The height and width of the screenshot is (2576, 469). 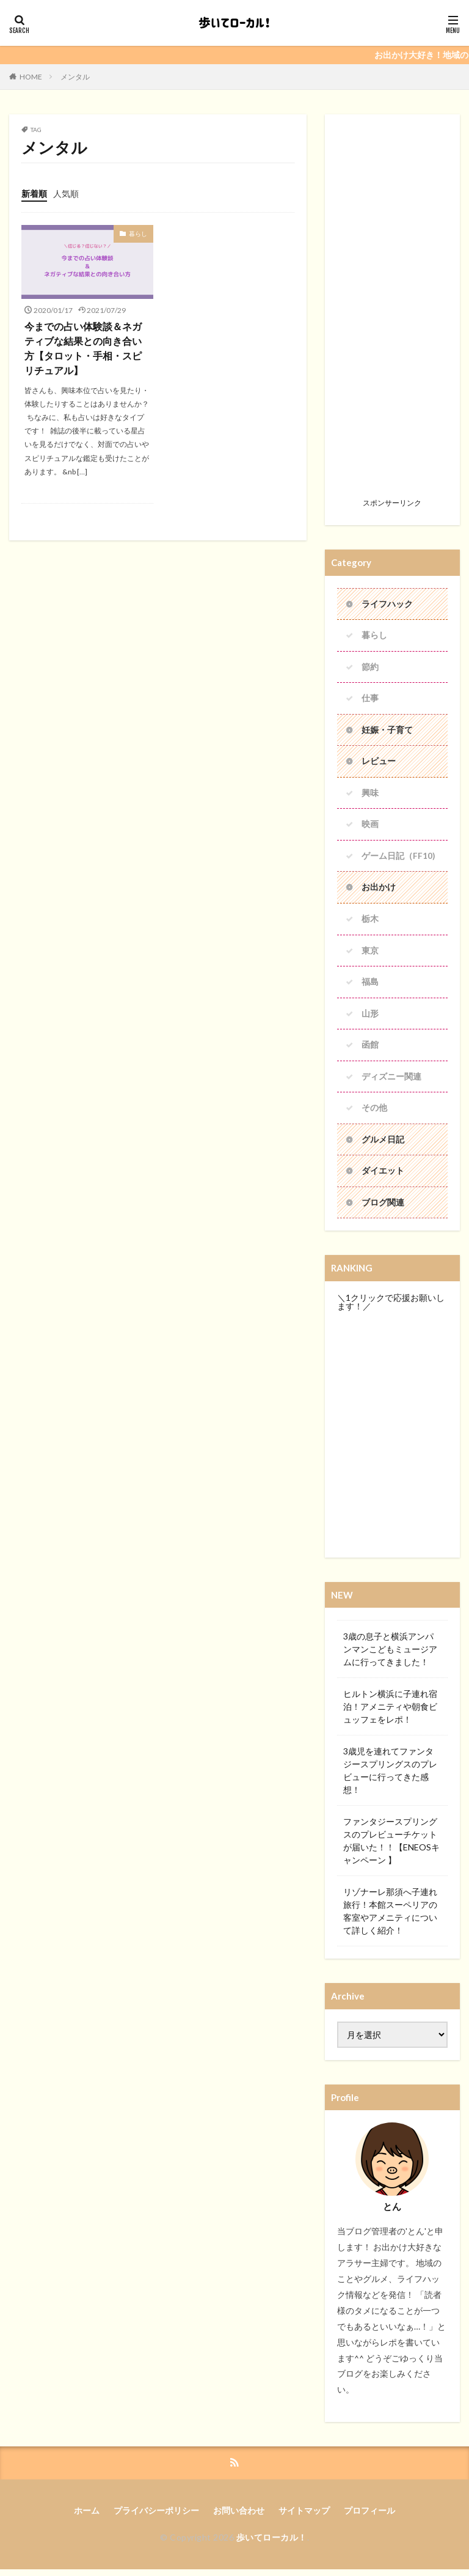 I want to click on ホーム, so click(x=87, y=2516).